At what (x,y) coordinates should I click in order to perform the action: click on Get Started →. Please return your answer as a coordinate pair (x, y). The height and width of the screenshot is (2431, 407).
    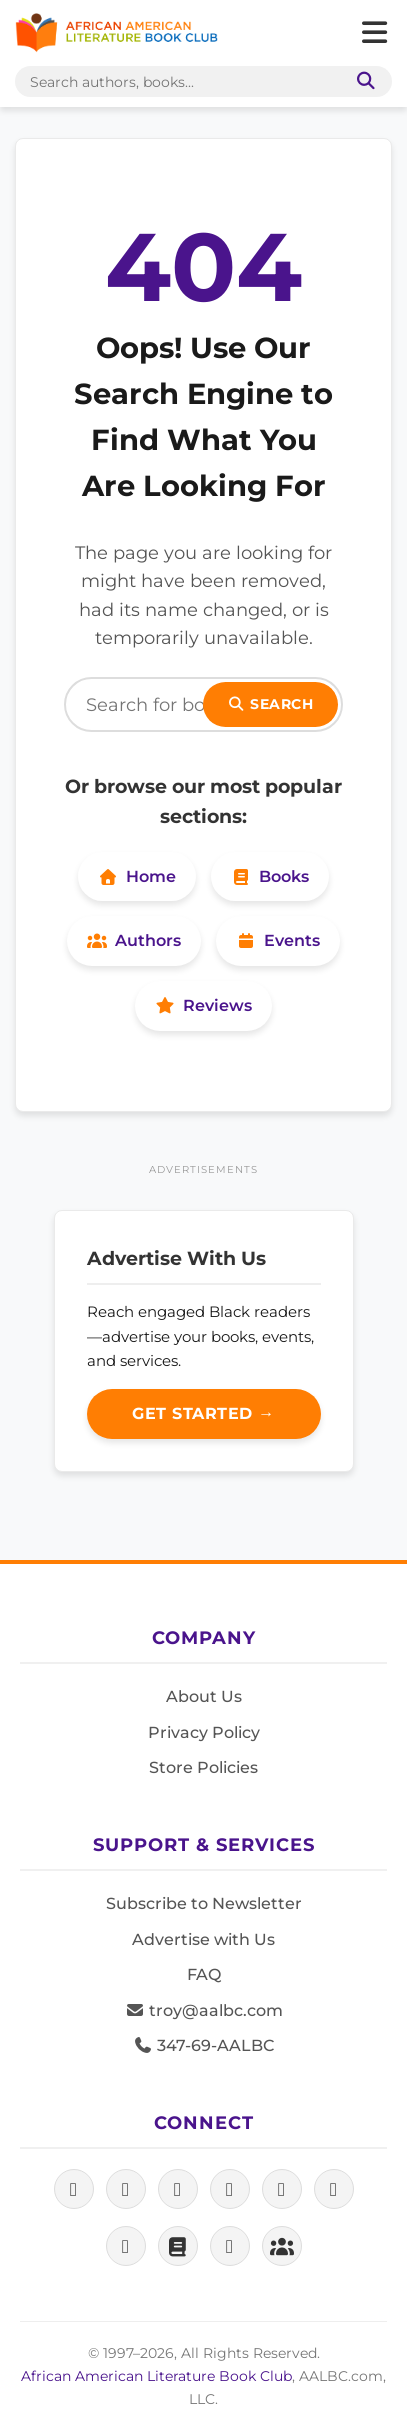
    Looking at the image, I should click on (203, 1413).